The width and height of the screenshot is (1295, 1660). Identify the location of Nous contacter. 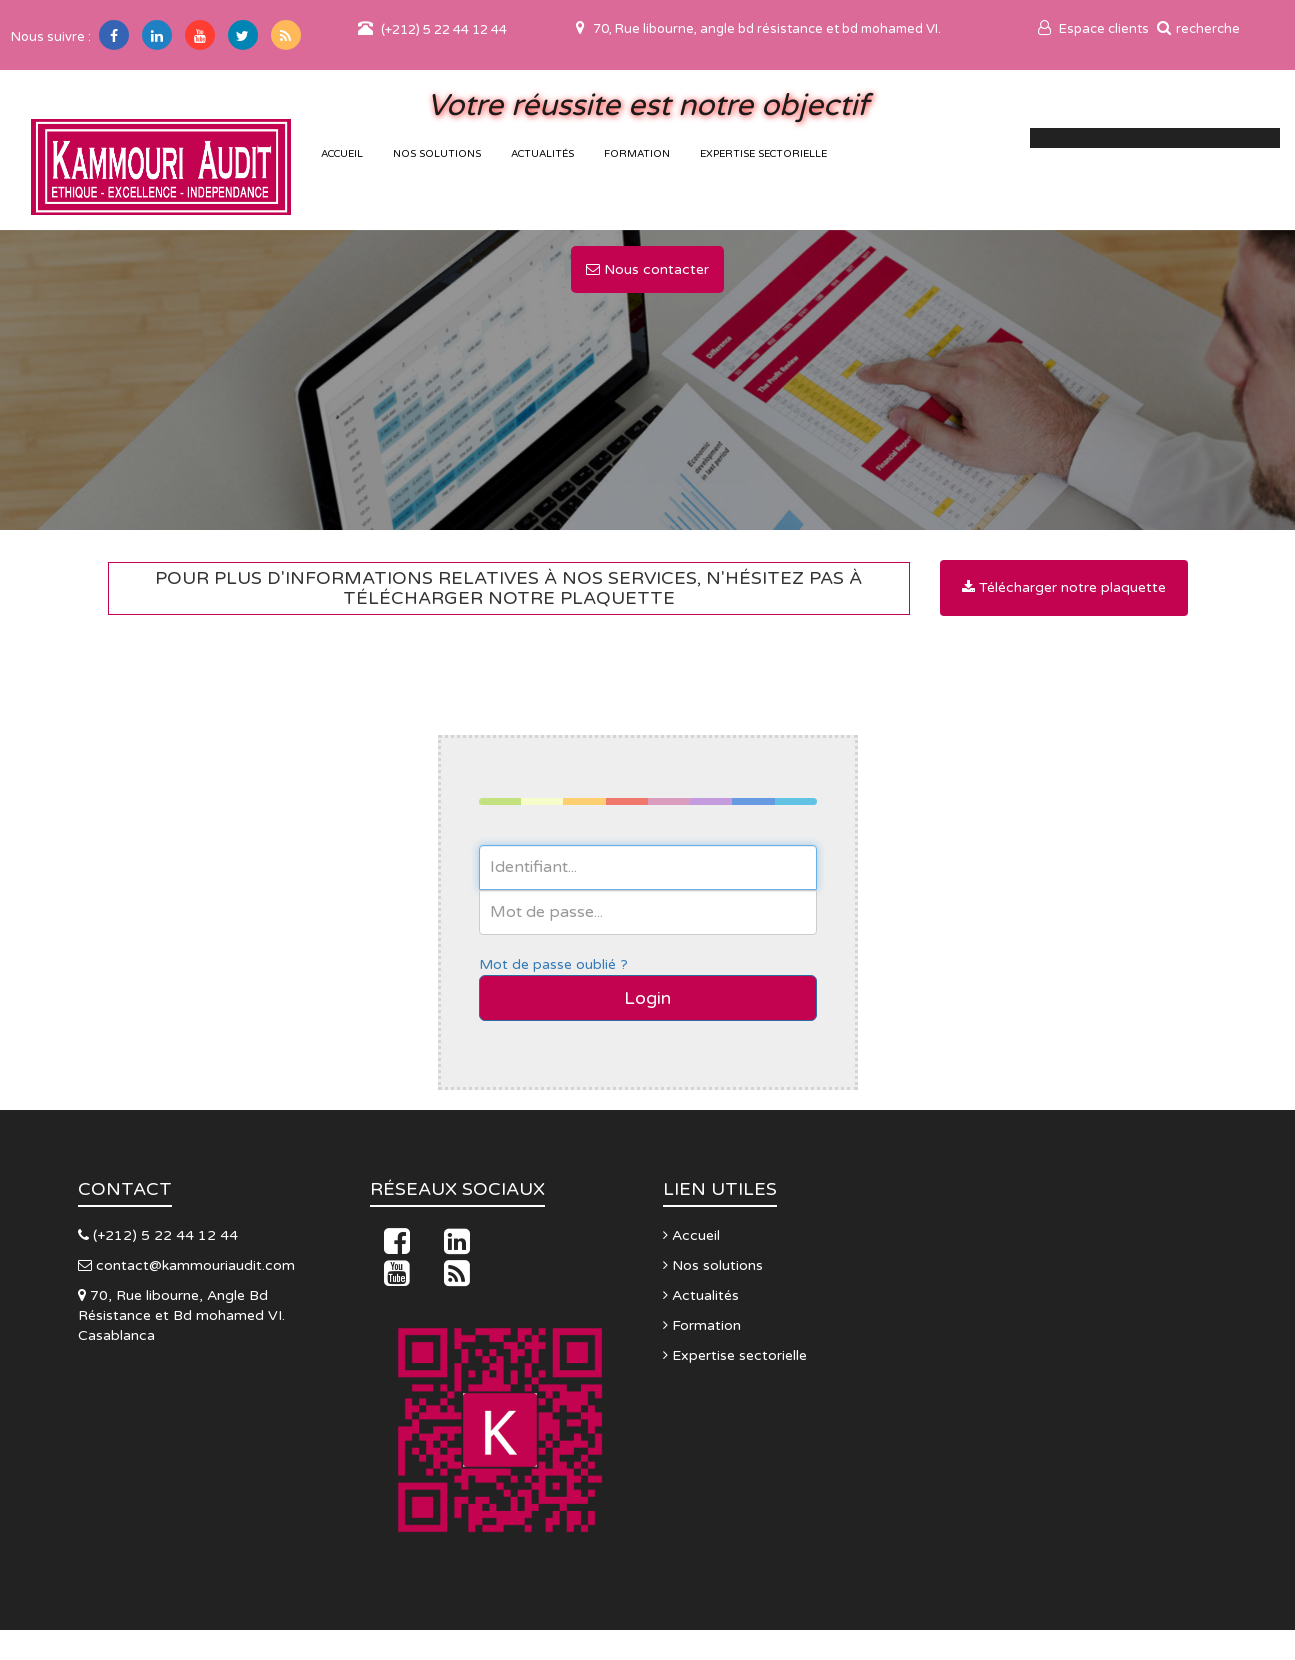
(647, 269).